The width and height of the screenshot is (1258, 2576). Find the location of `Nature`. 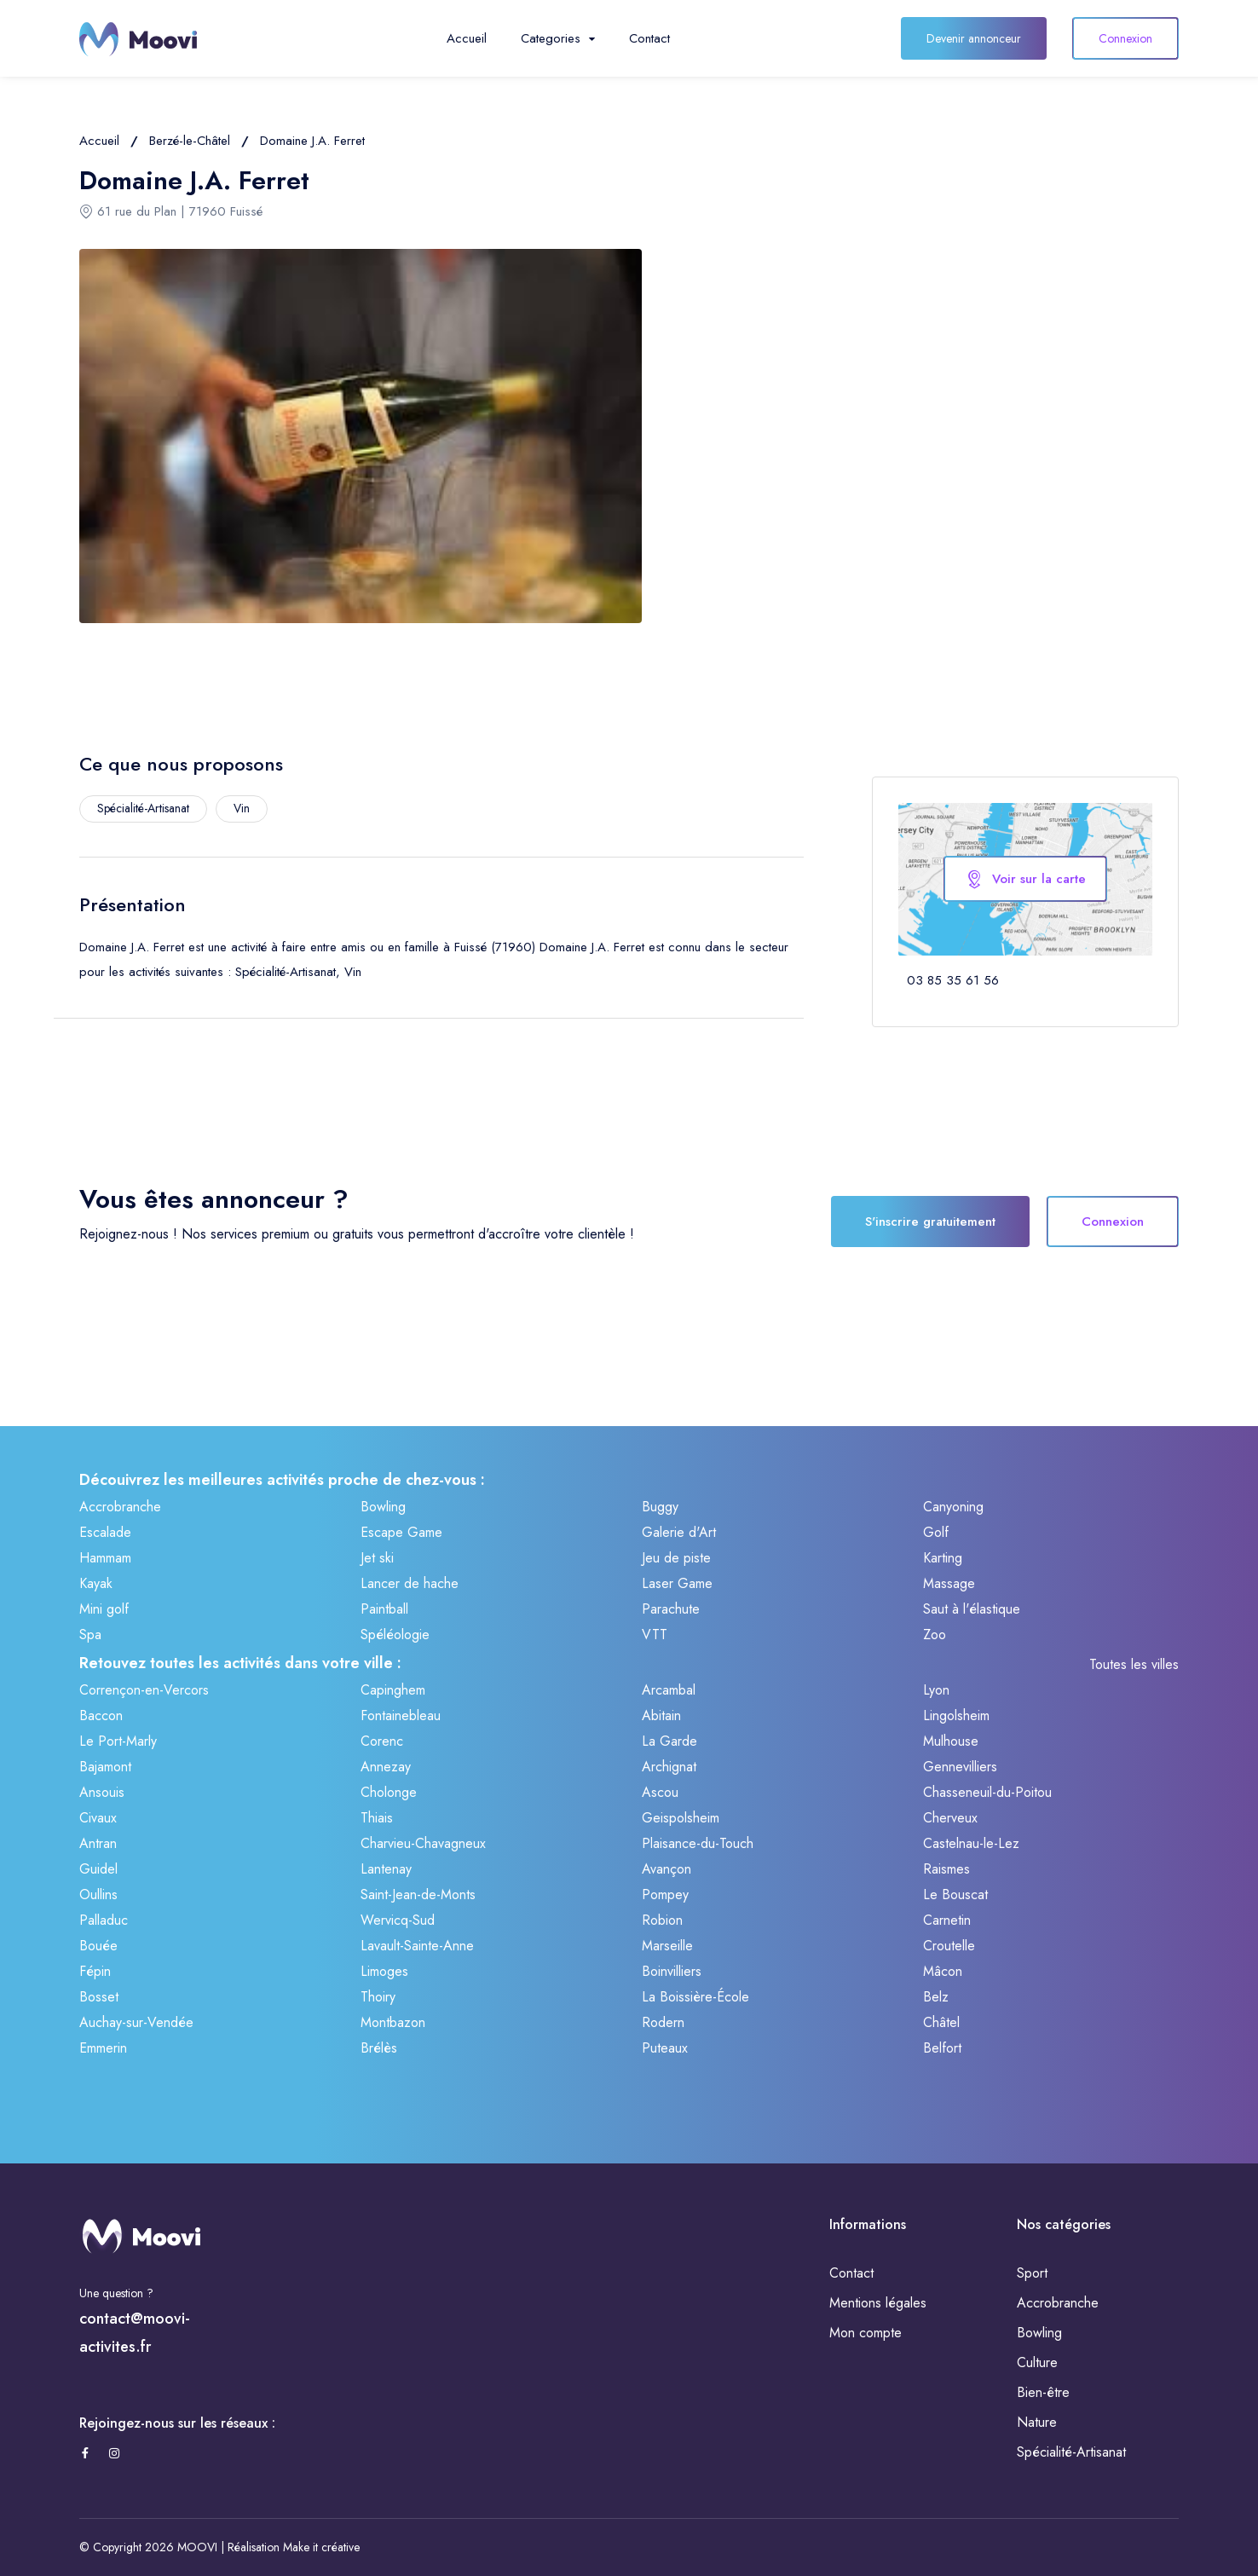

Nature is located at coordinates (1037, 2422).